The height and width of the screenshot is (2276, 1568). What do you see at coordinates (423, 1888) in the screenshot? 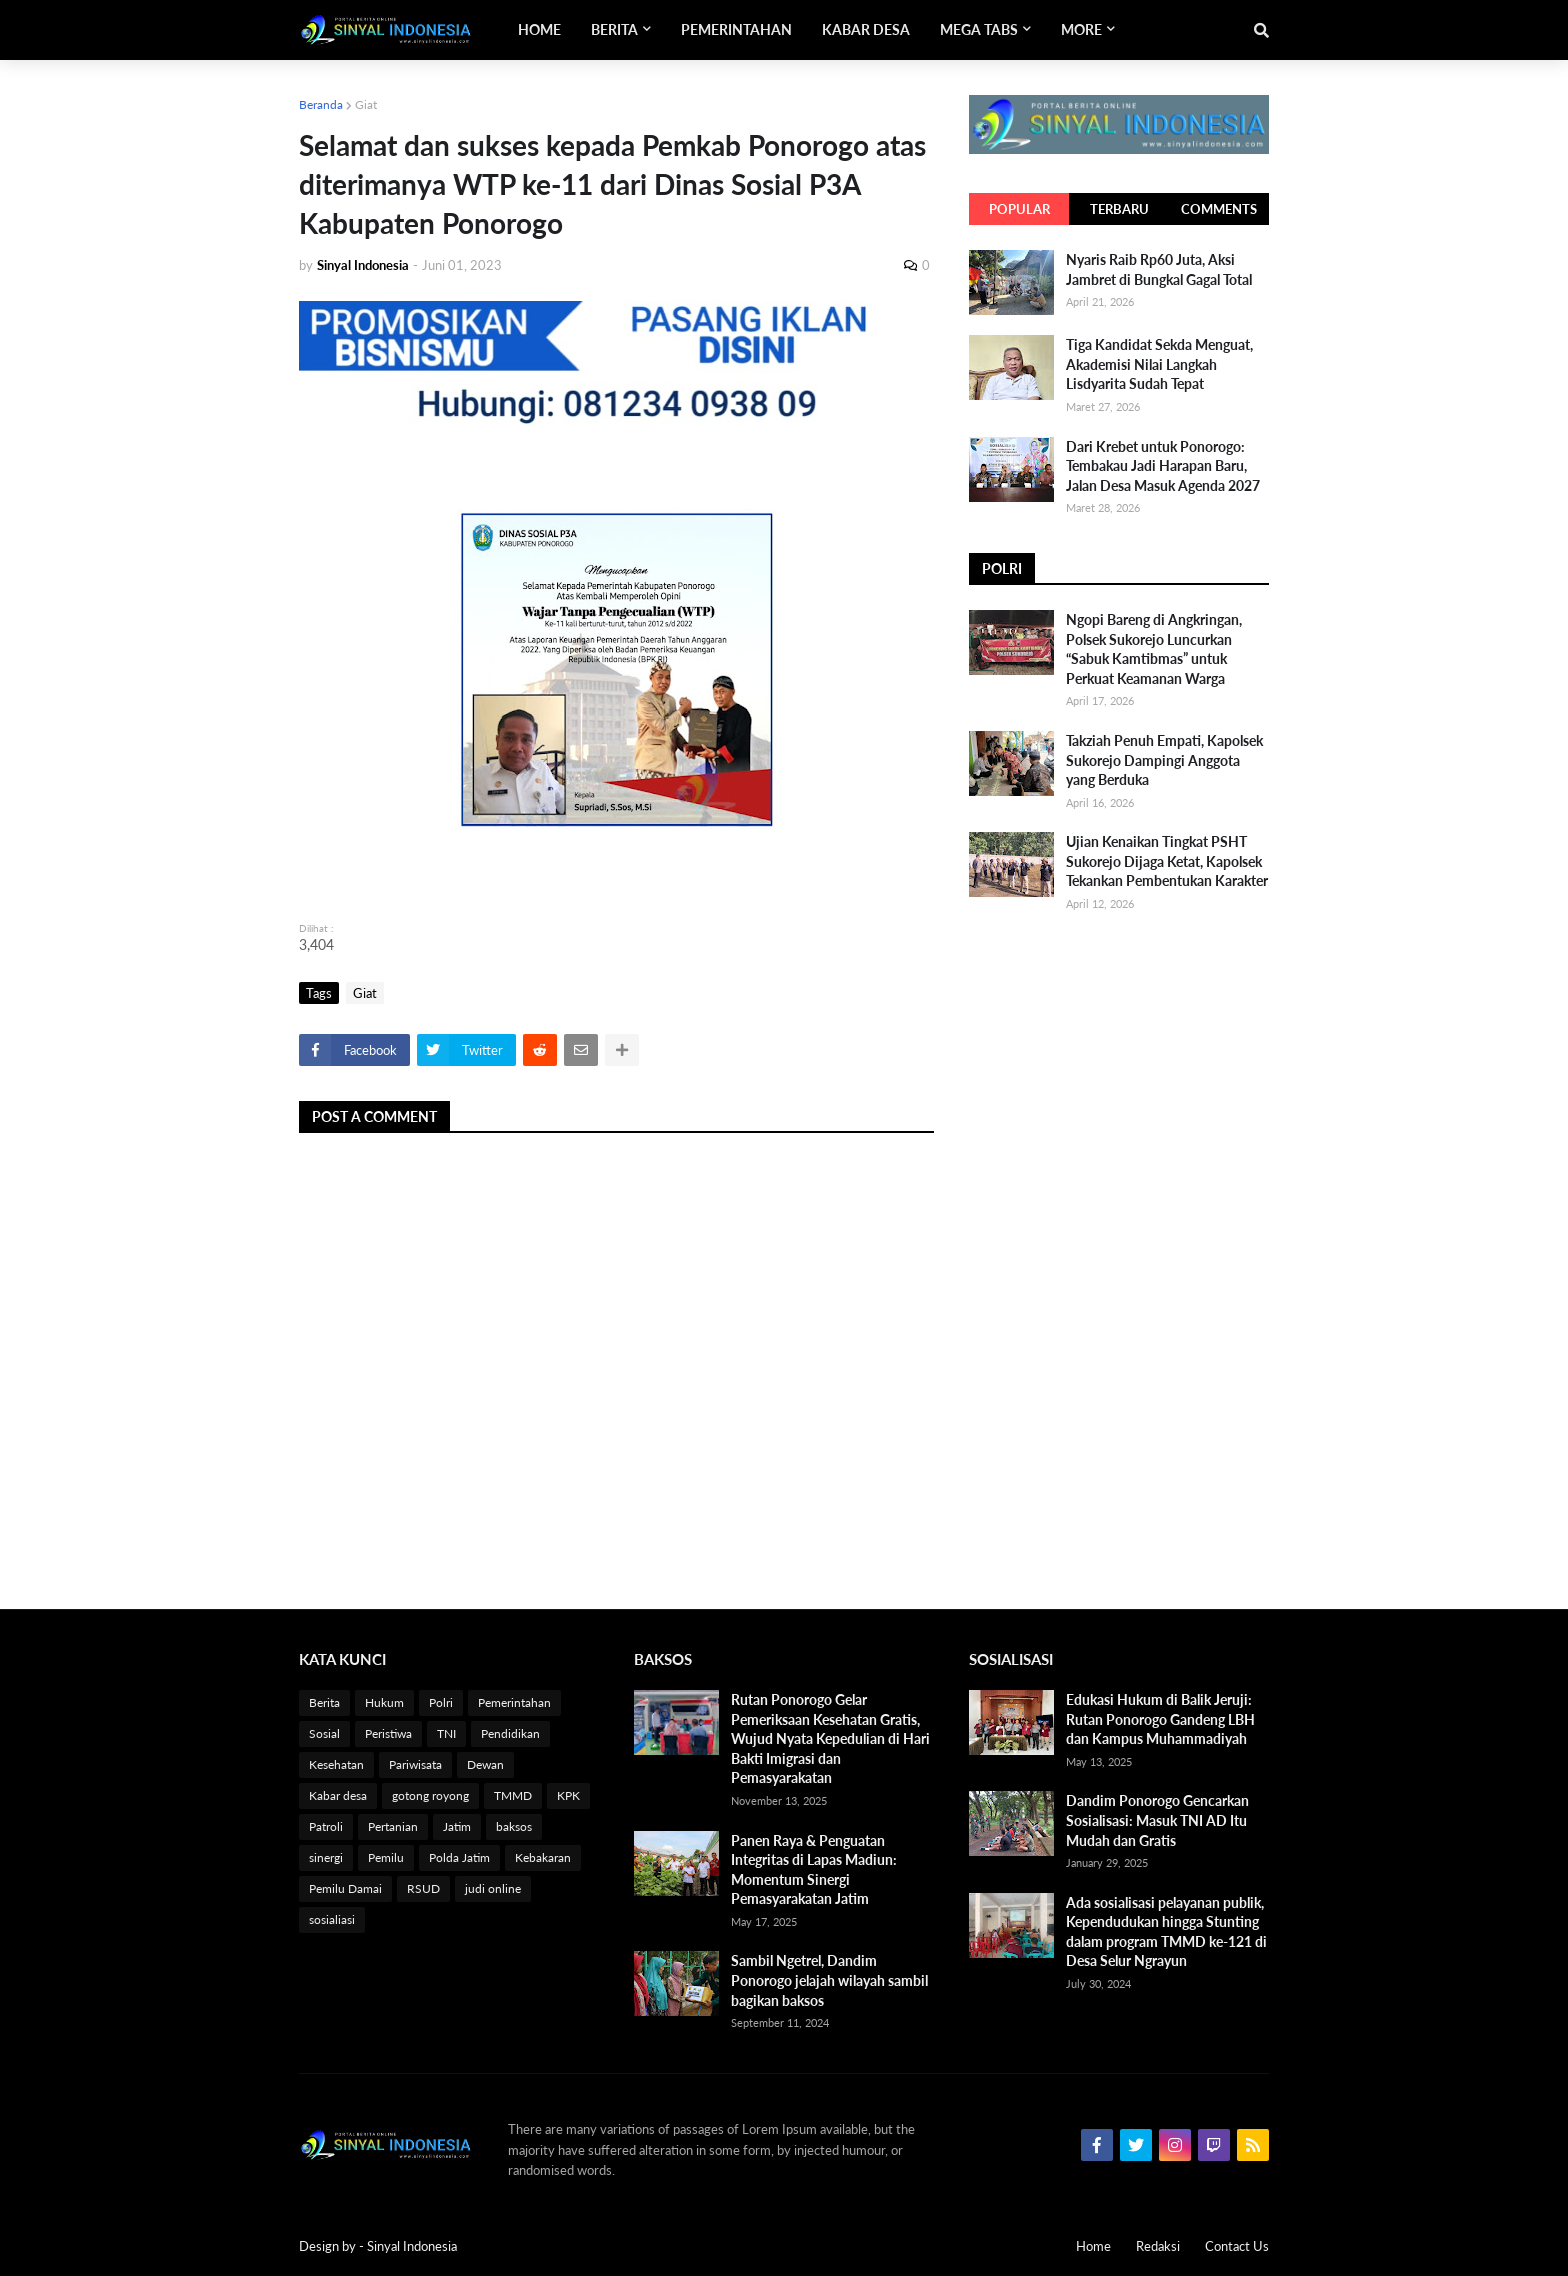
I see `RSUD` at bounding box center [423, 1888].